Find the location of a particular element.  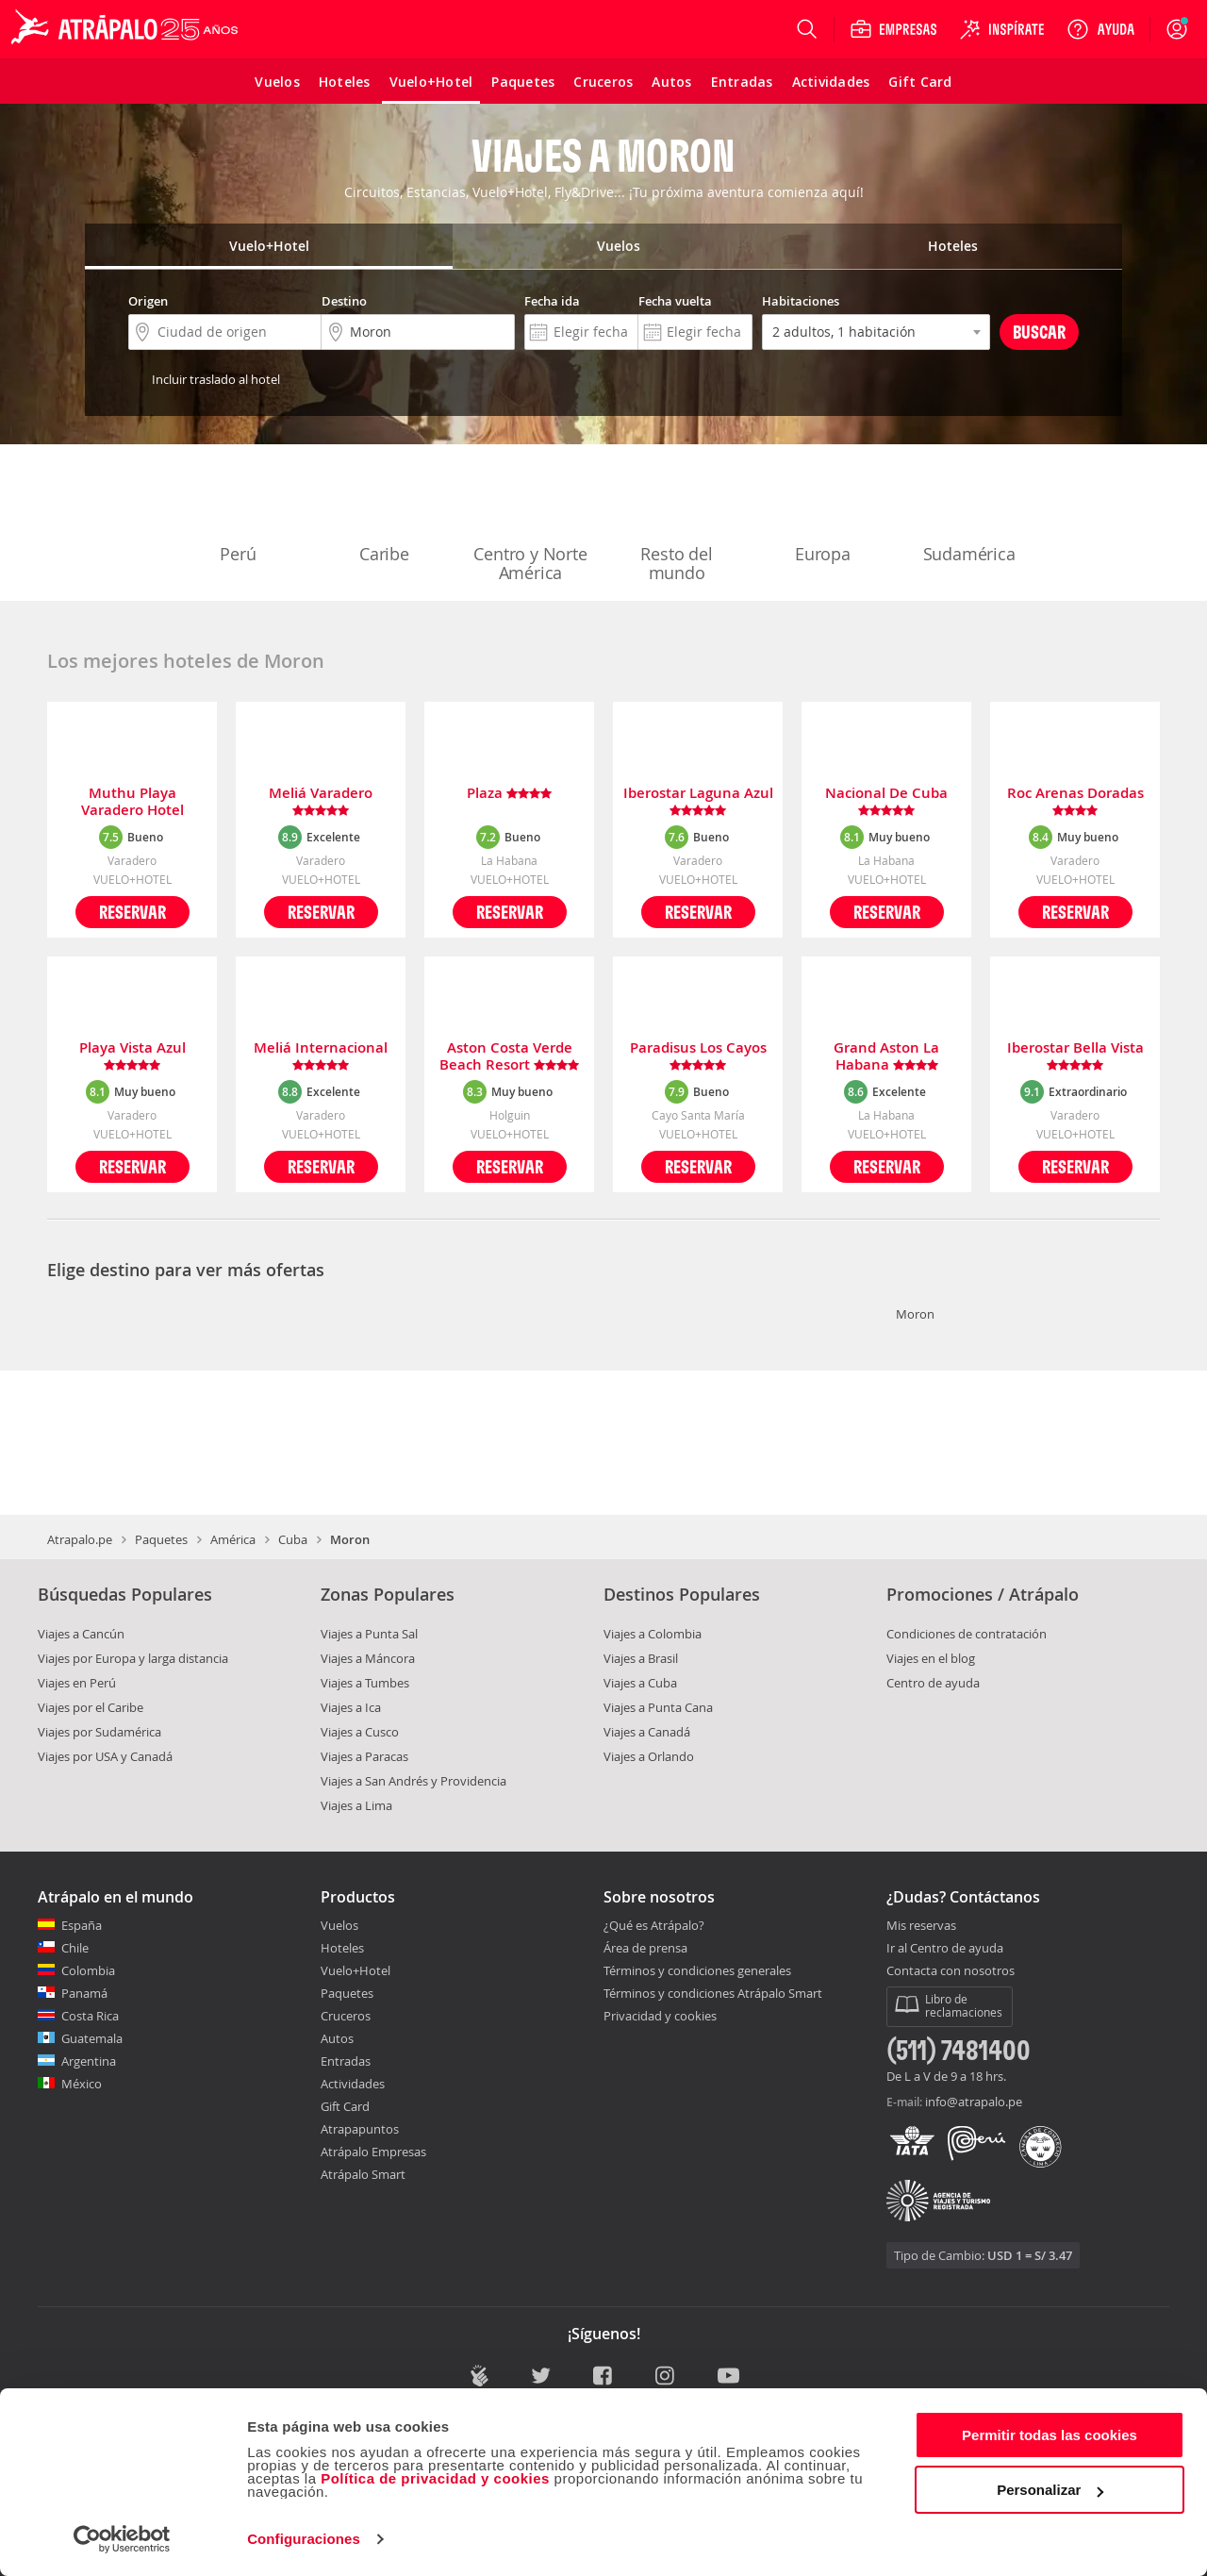

Viajes a Paracas is located at coordinates (364, 1756).